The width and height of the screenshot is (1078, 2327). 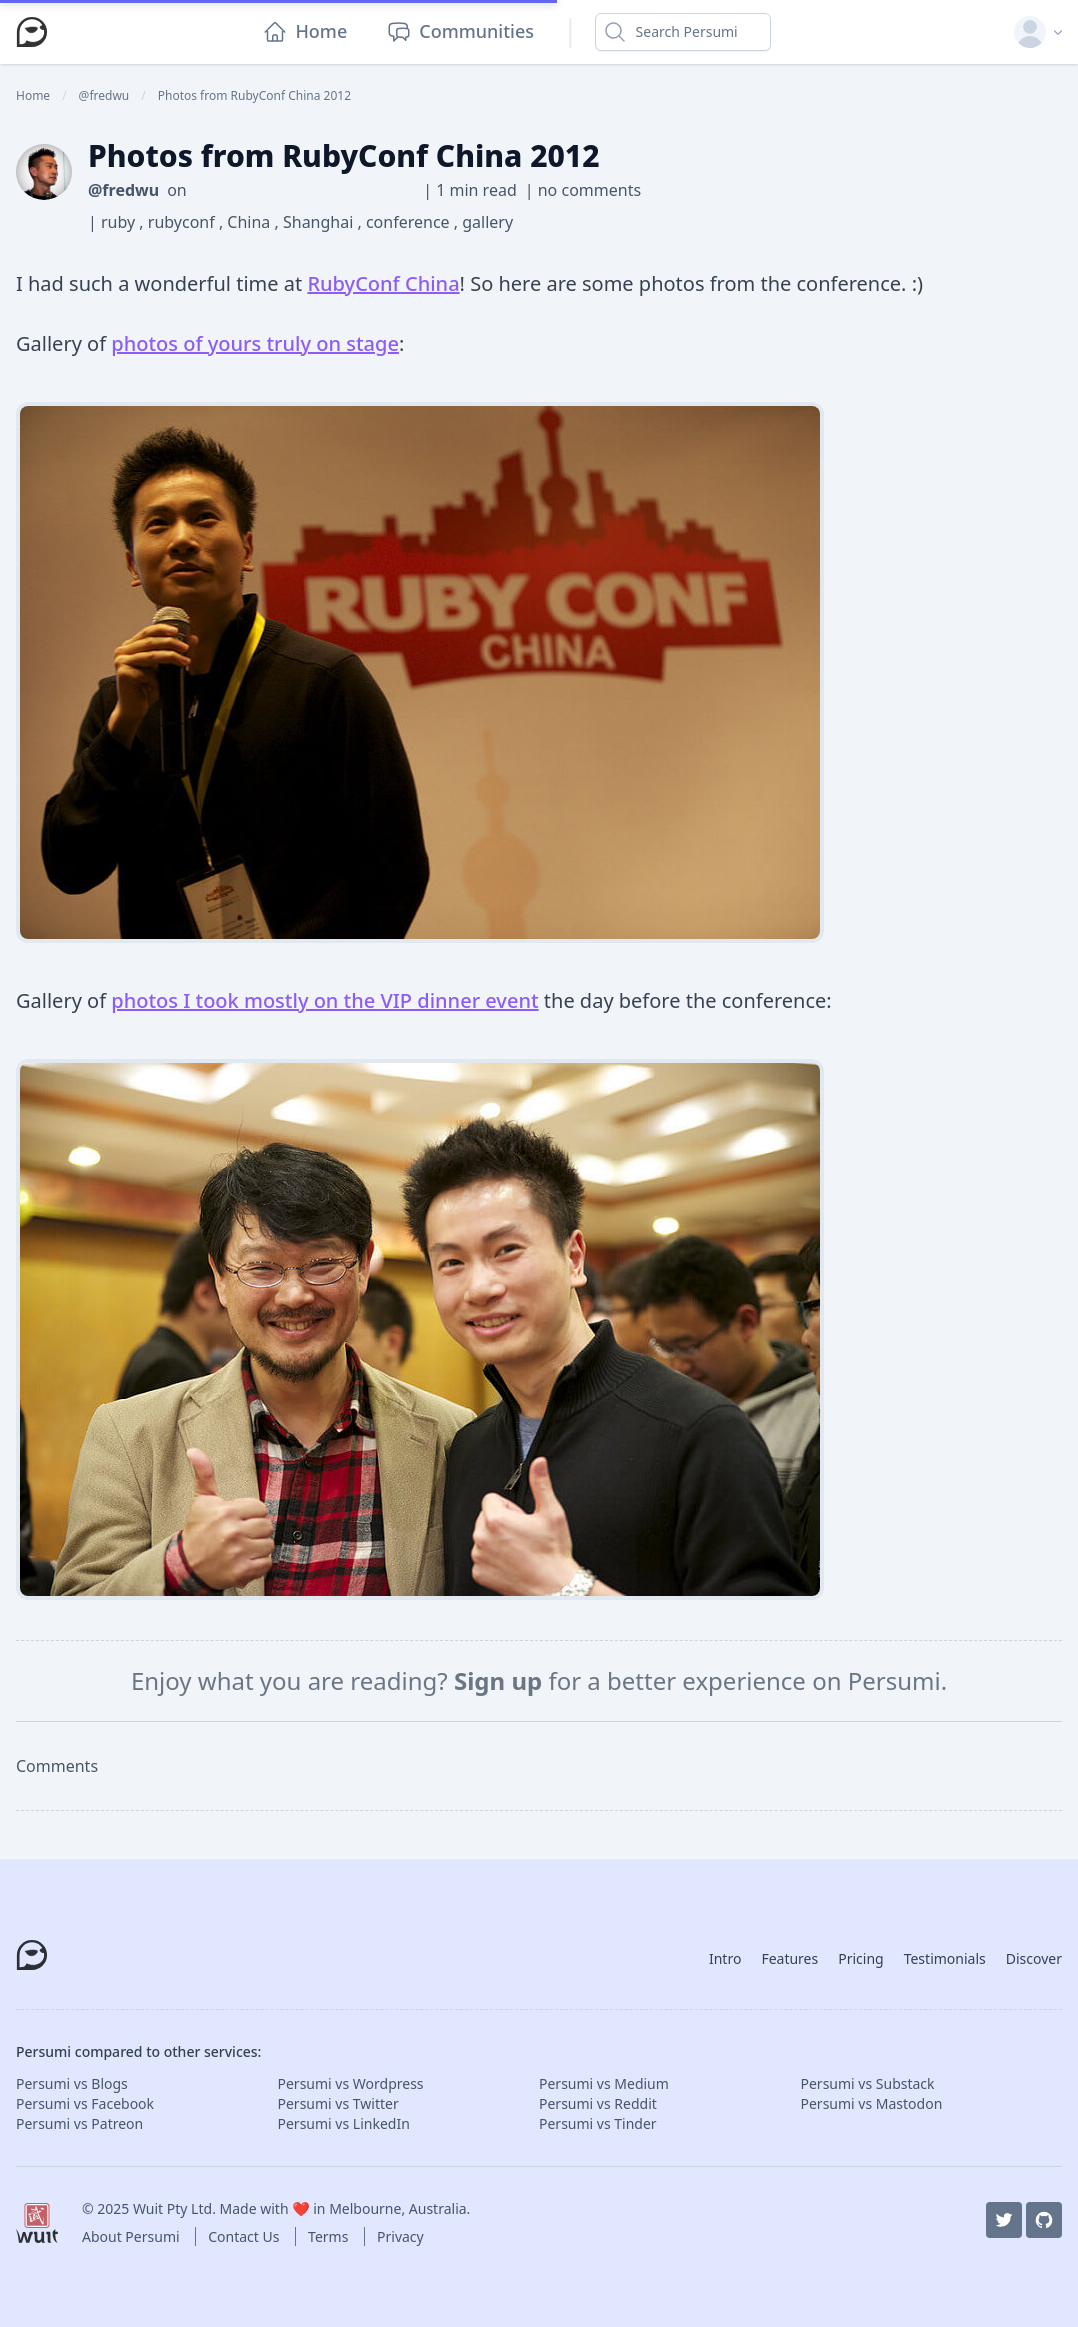 What do you see at coordinates (410, 222) in the screenshot?
I see `conference` at bounding box center [410, 222].